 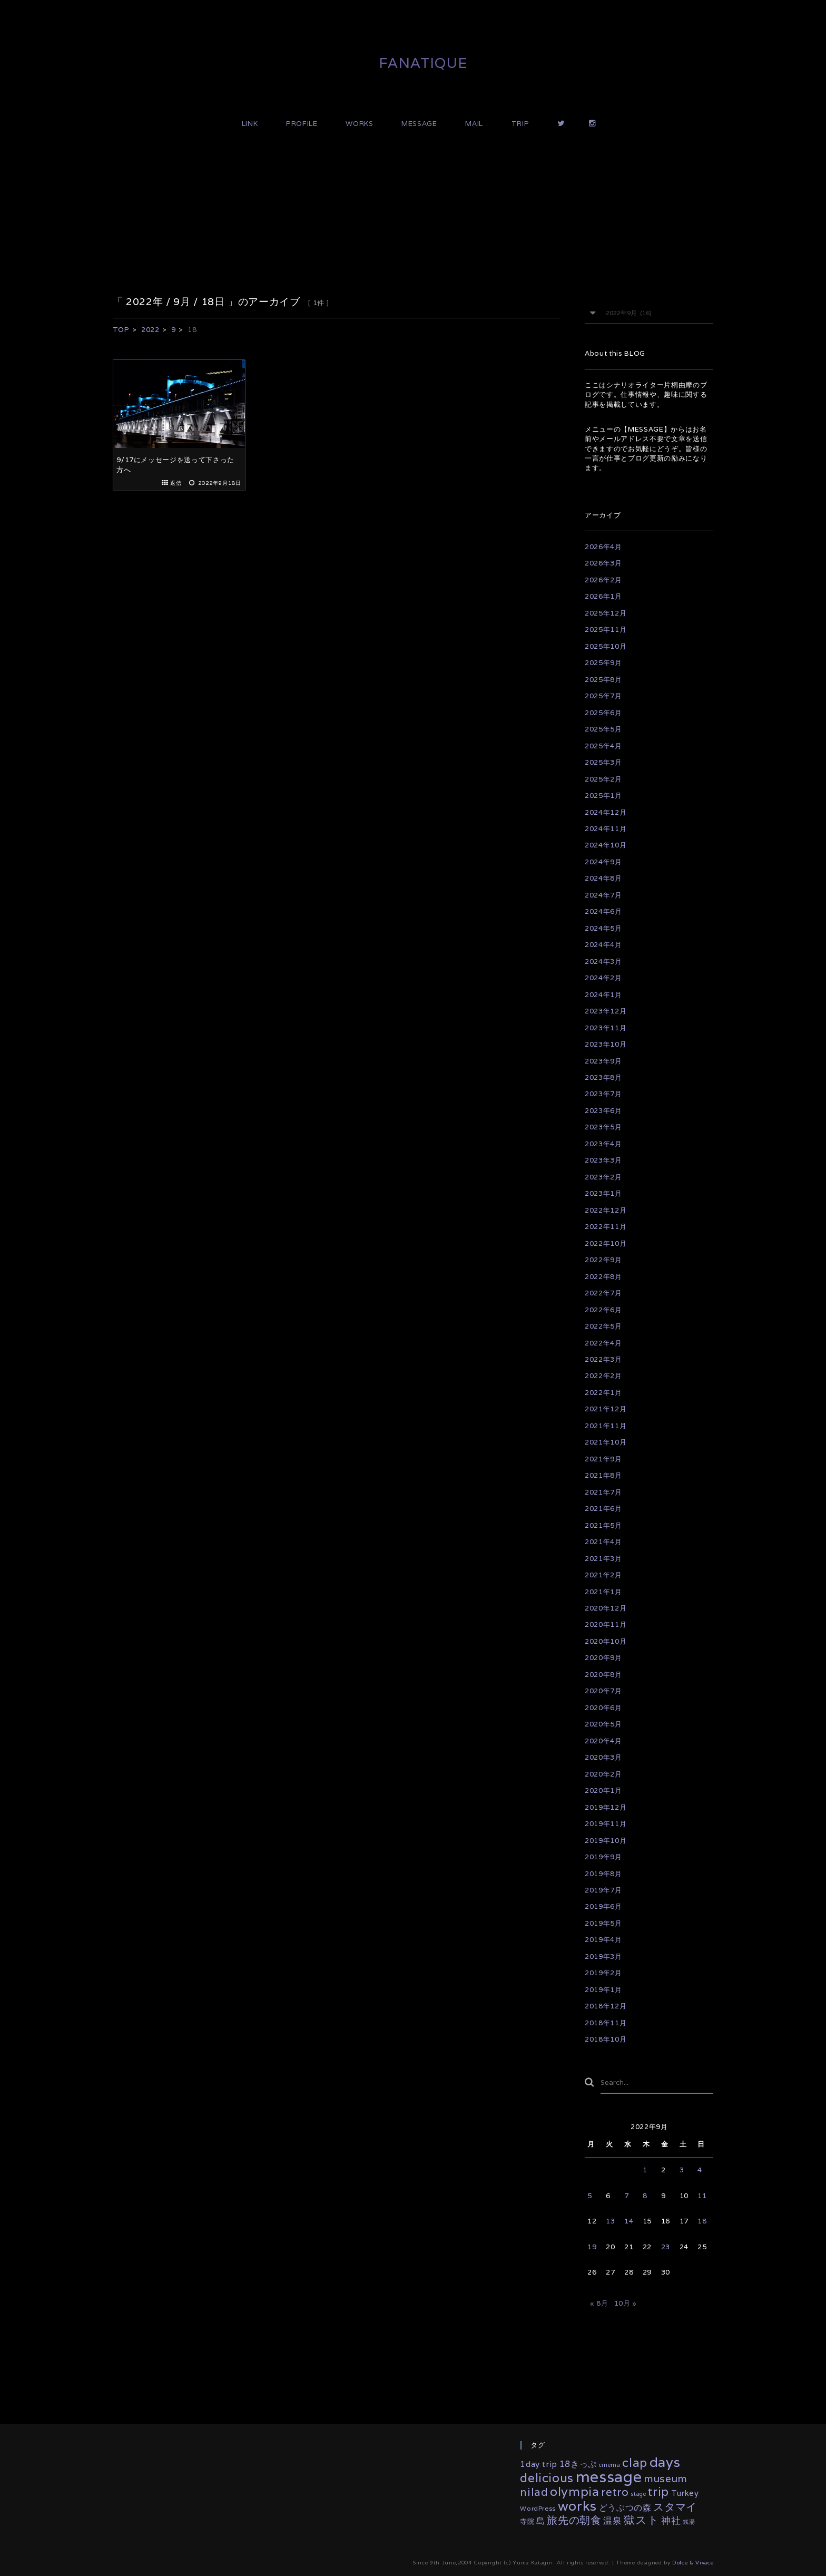 I want to click on 2023年12月, so click(x=605, y=1011).